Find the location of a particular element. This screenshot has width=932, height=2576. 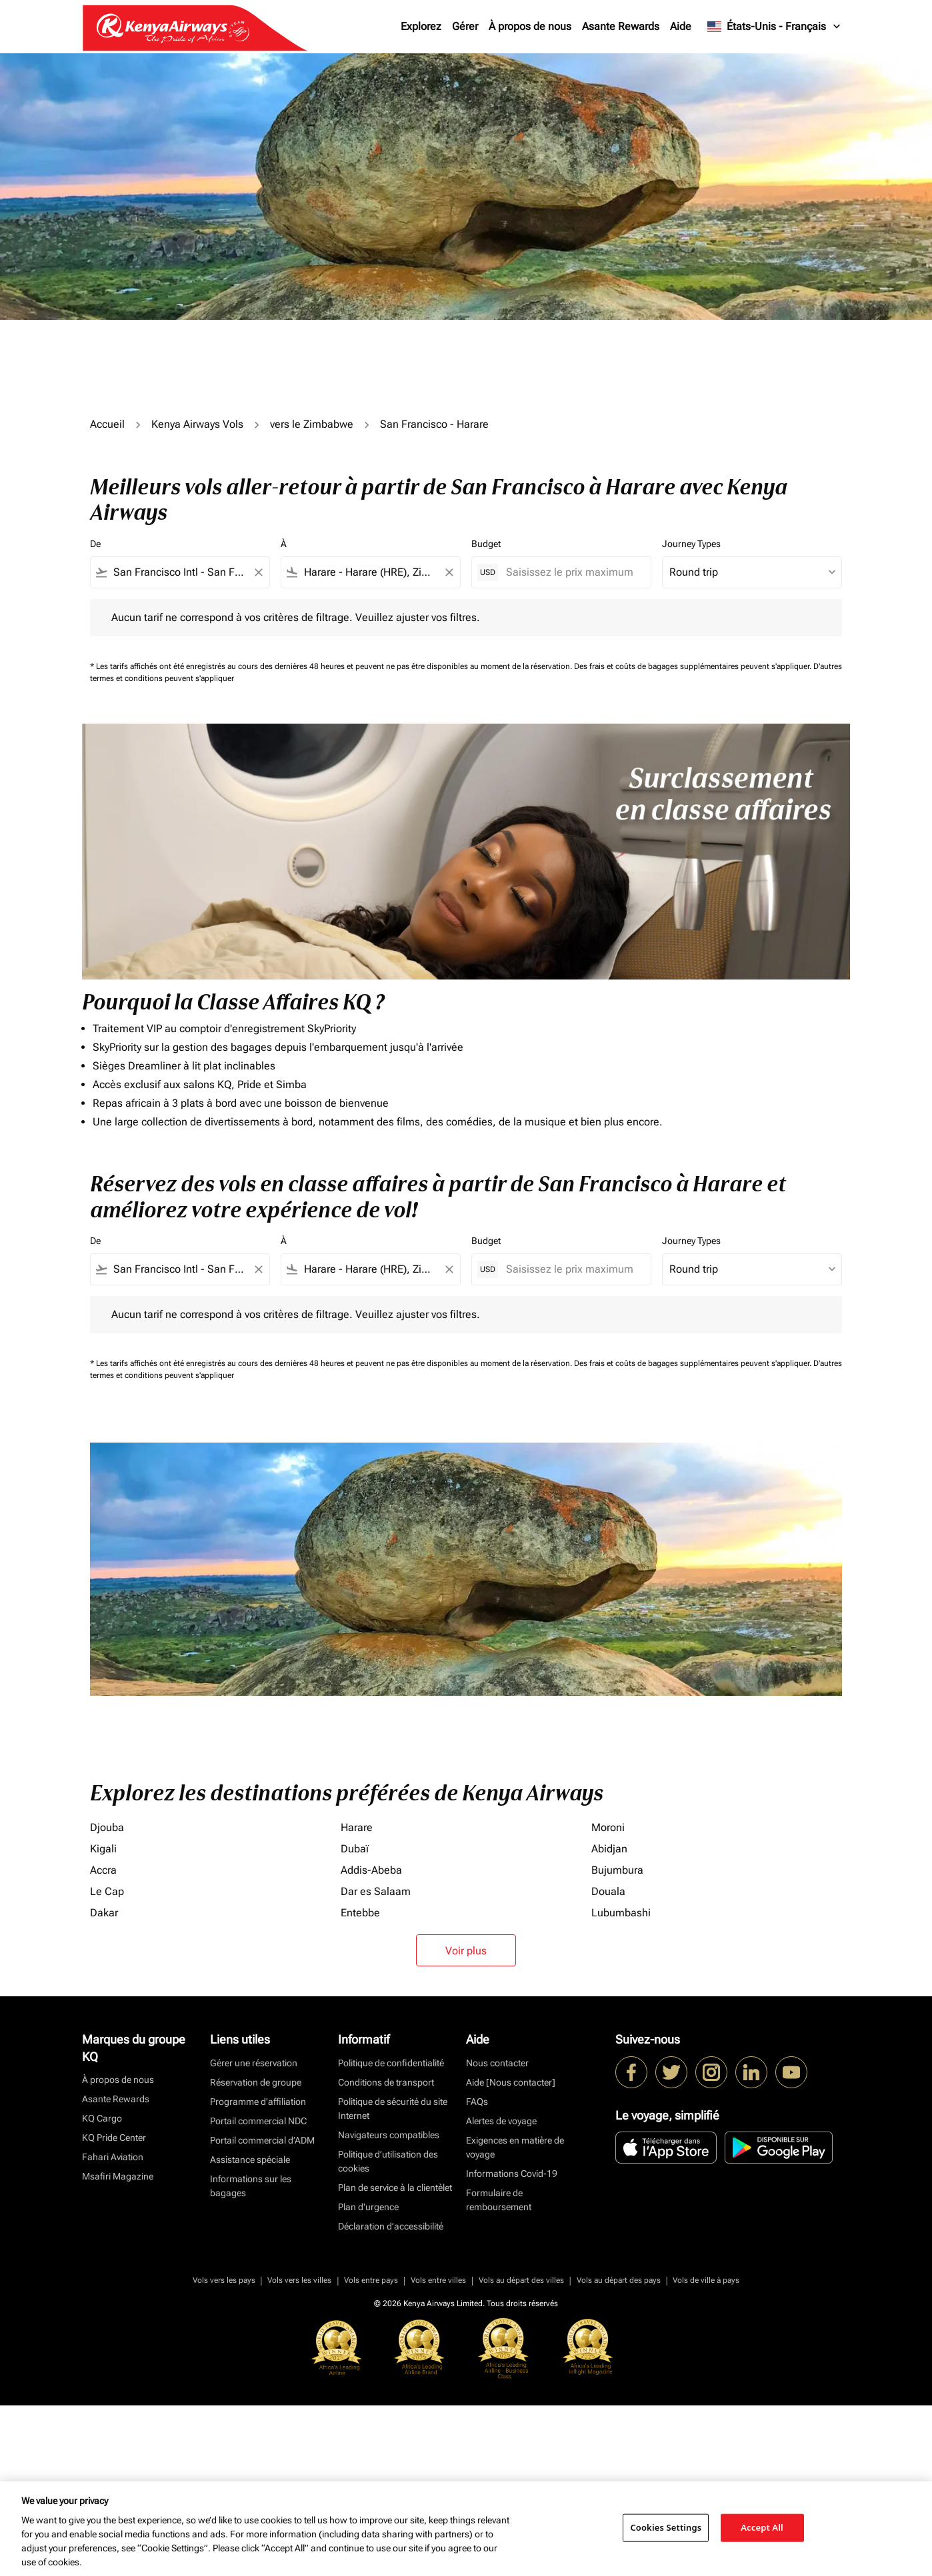

Explorez is located at coordinates (421, 26).